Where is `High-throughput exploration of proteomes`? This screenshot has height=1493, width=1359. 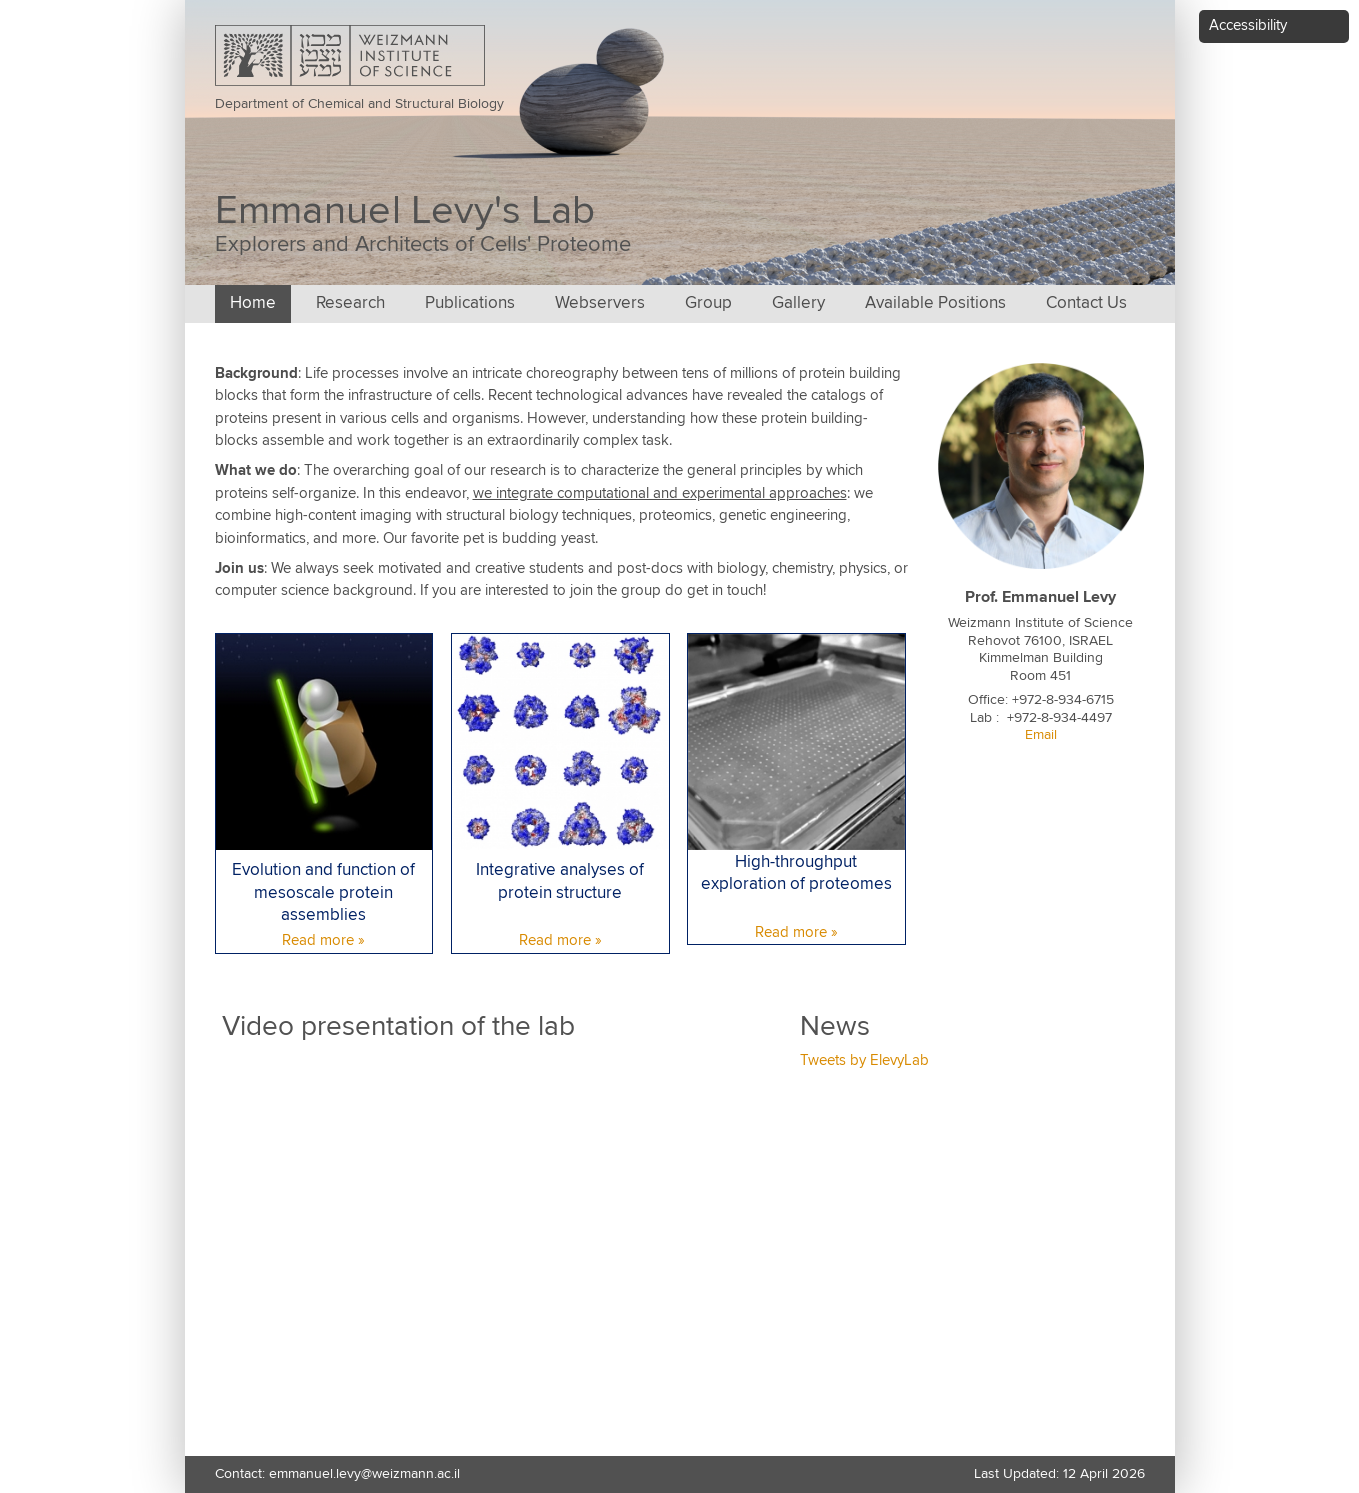 High-throughput exploration of proteomes is located at coordinates (796, 874).